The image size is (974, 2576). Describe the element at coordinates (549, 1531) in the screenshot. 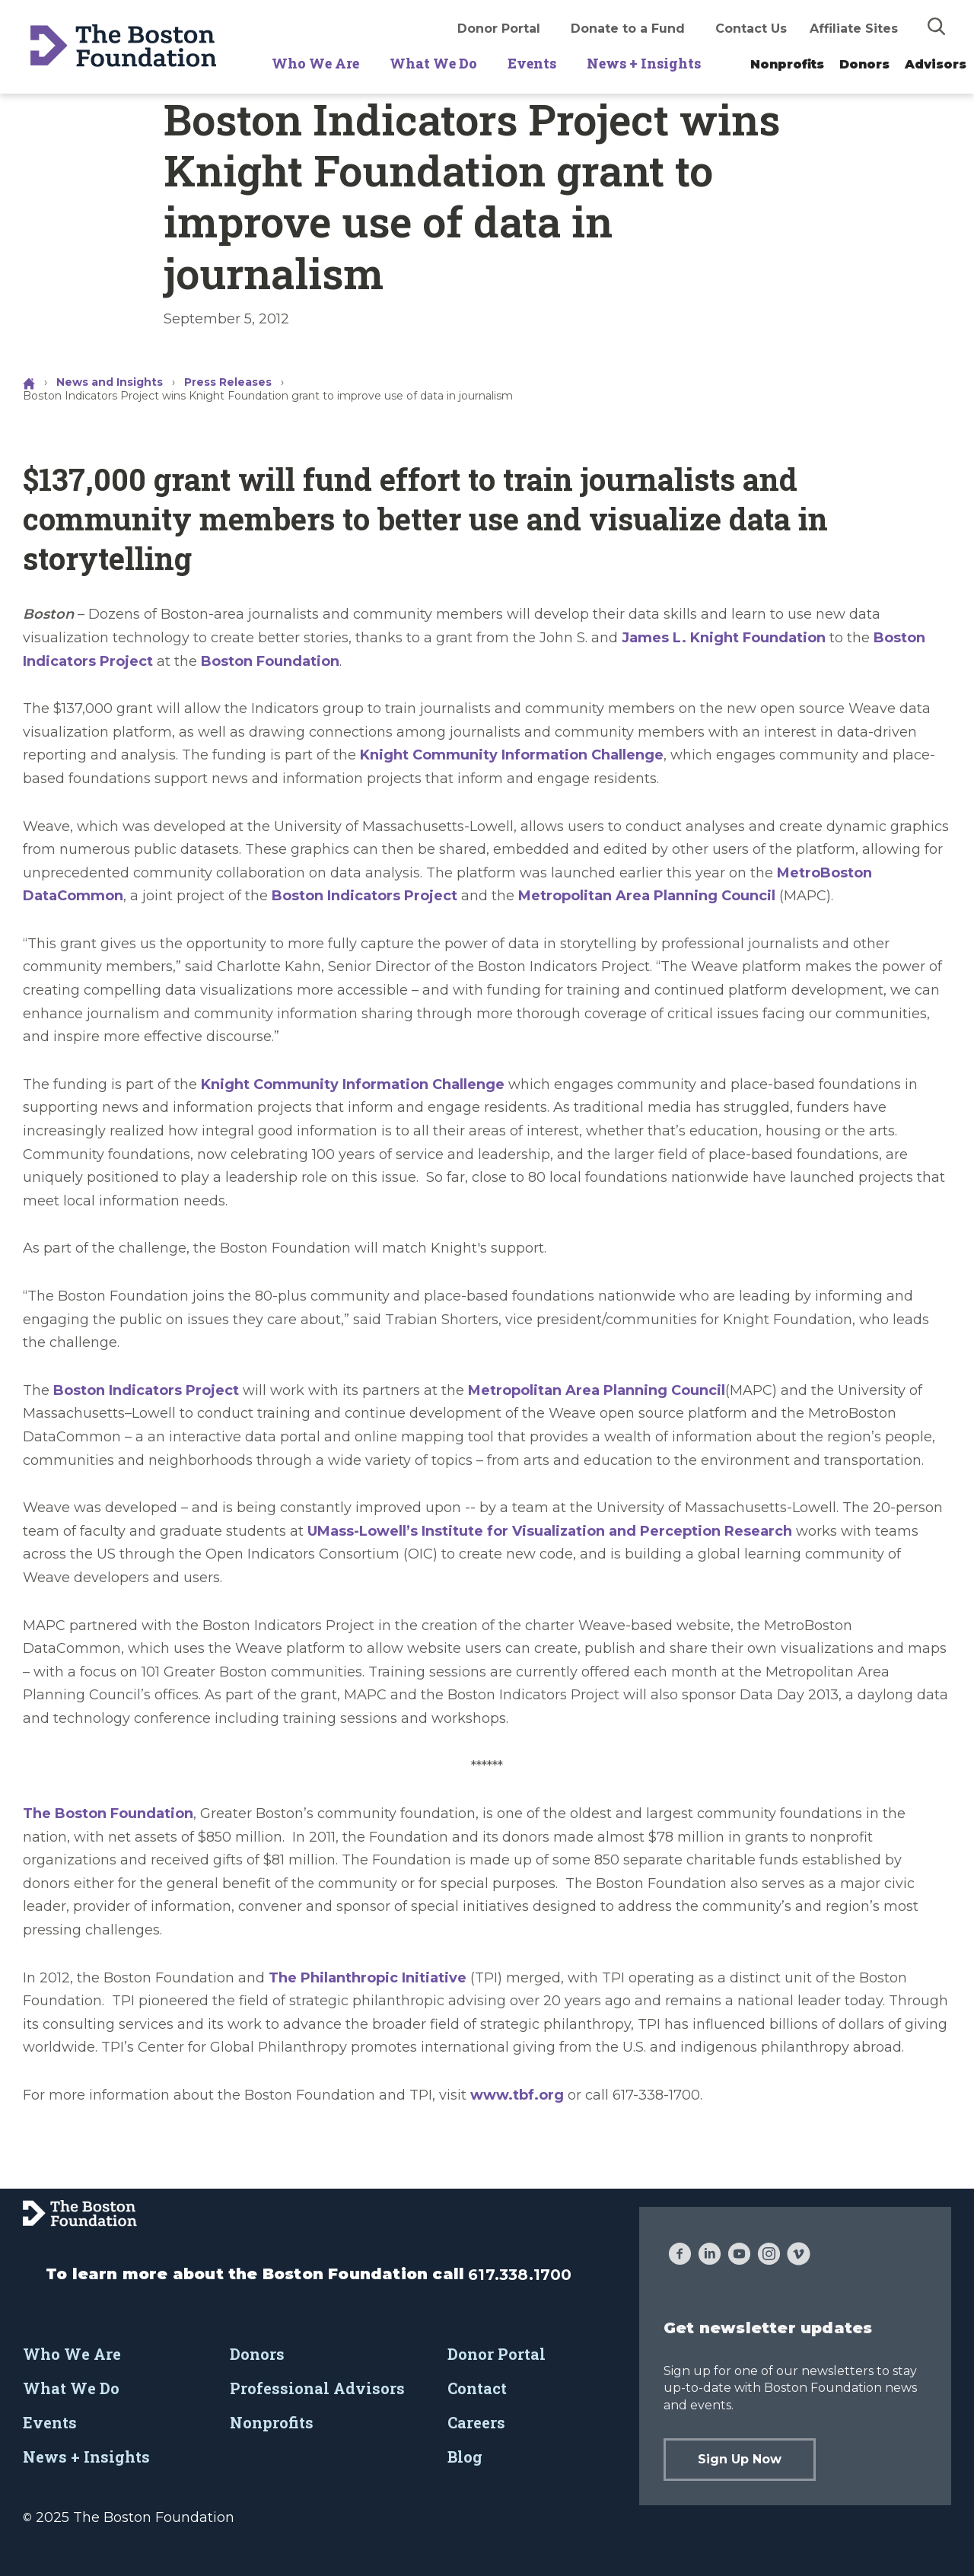

I see `UMass-Lowell’s Institute for Visualization and Perception Research` at that location.